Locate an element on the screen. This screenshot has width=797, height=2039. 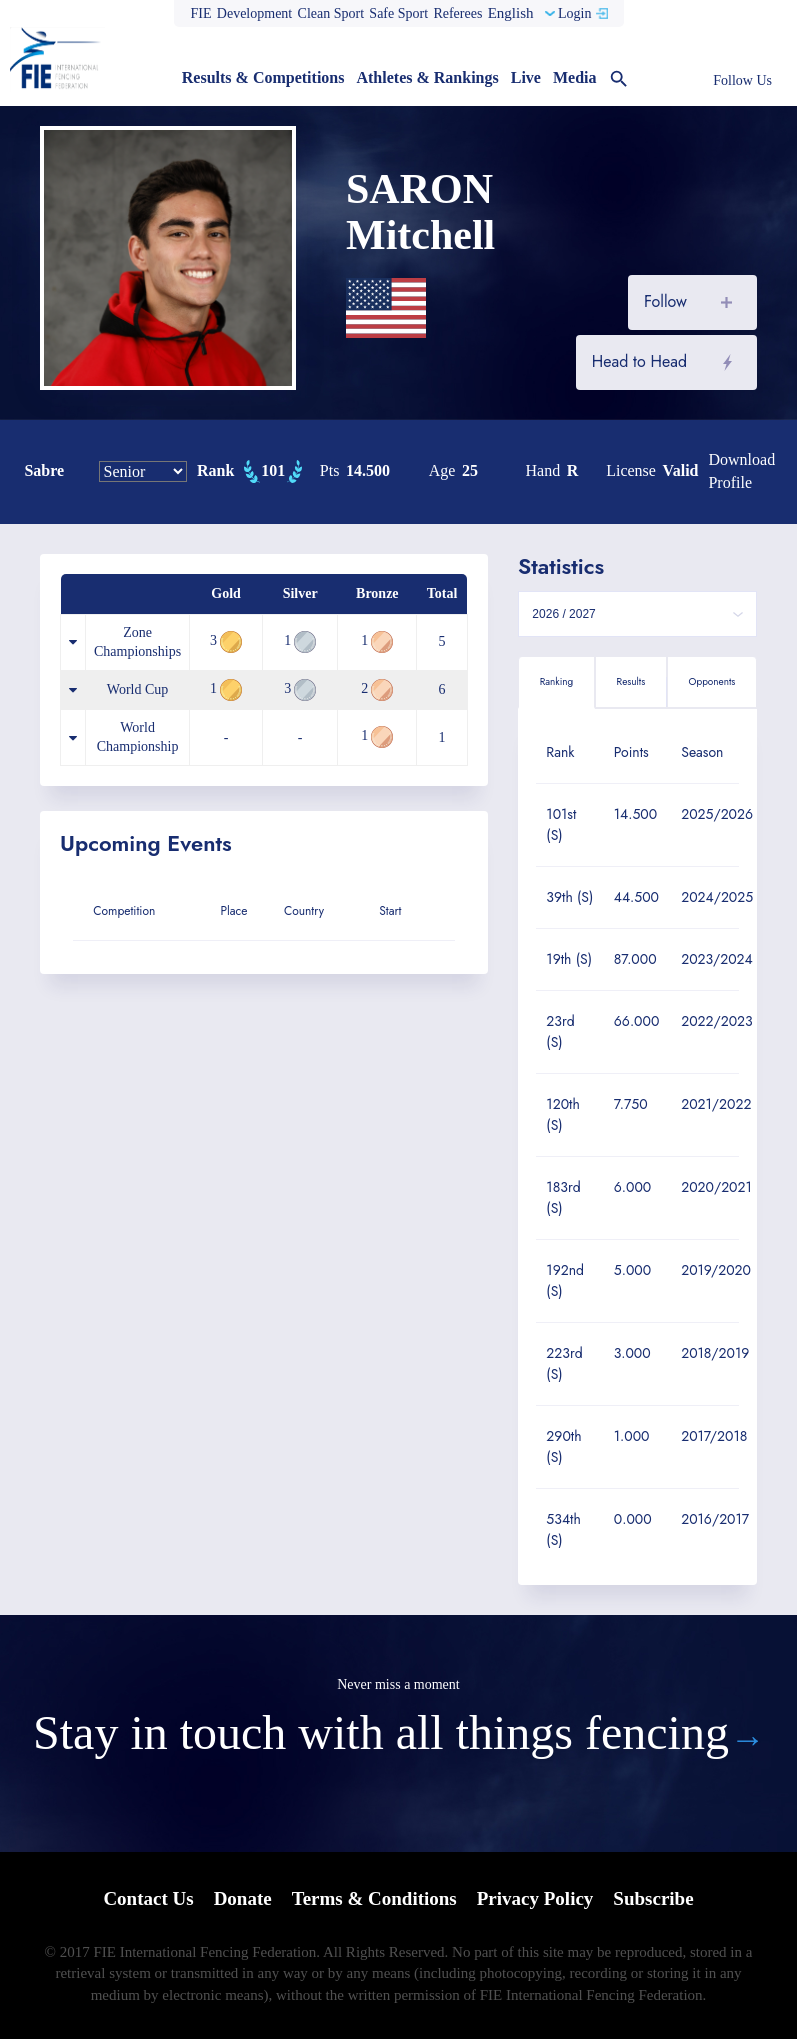
Media is located at coordinates (575, 77).